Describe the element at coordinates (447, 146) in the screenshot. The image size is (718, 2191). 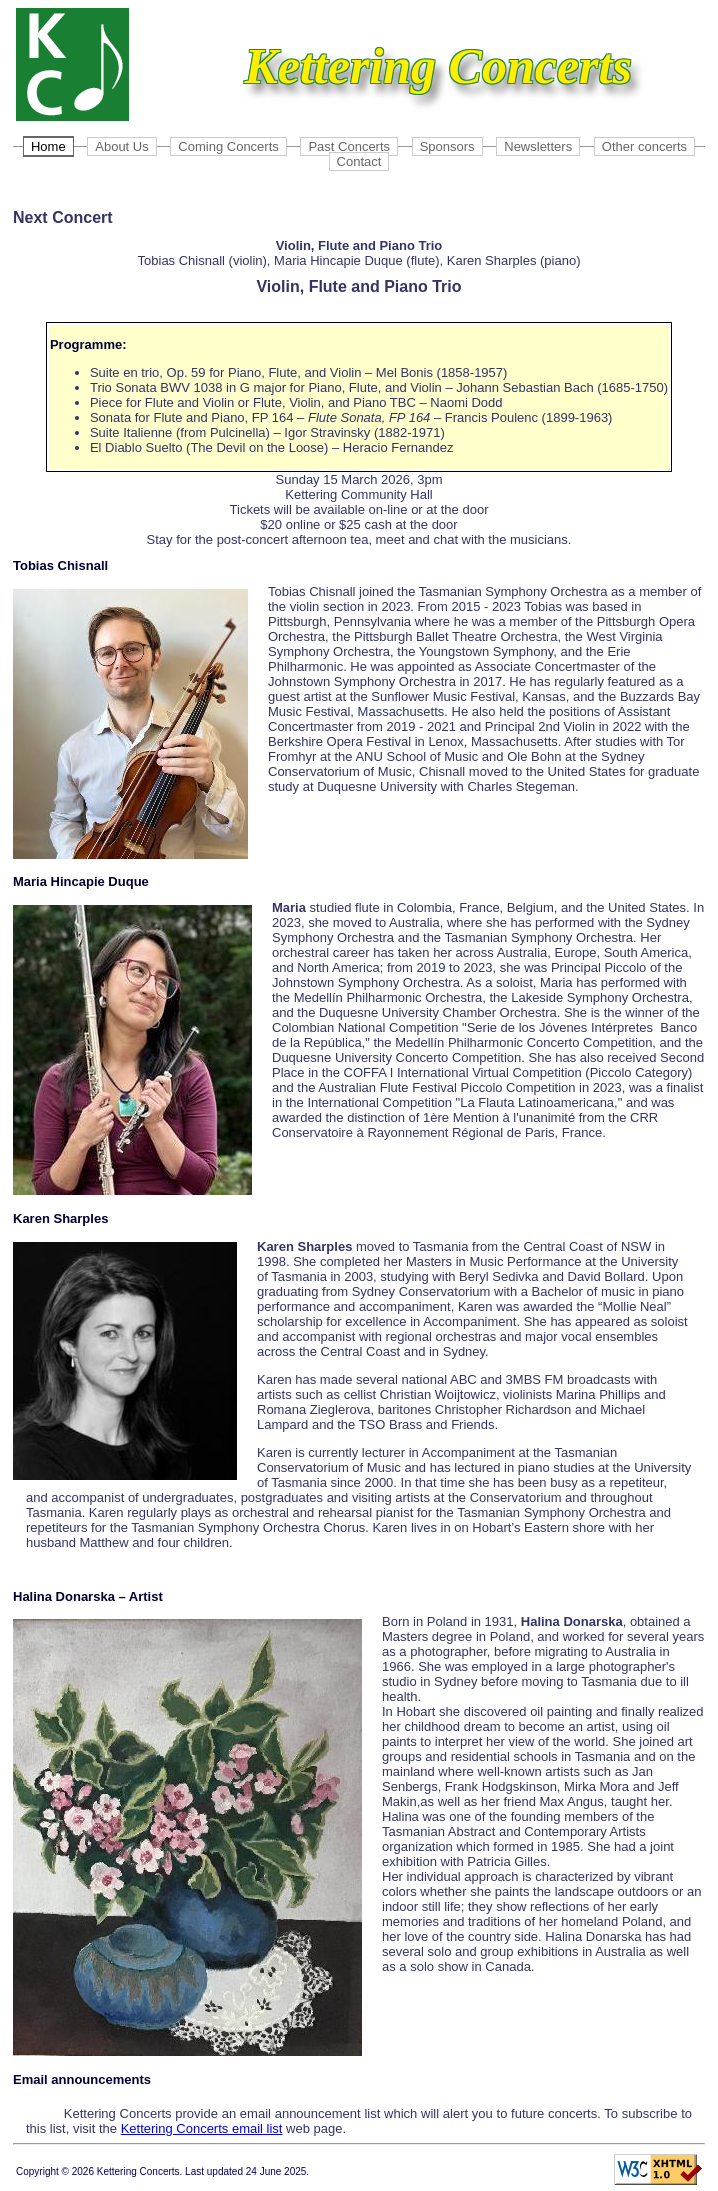
I see `Sponsors` at that location.